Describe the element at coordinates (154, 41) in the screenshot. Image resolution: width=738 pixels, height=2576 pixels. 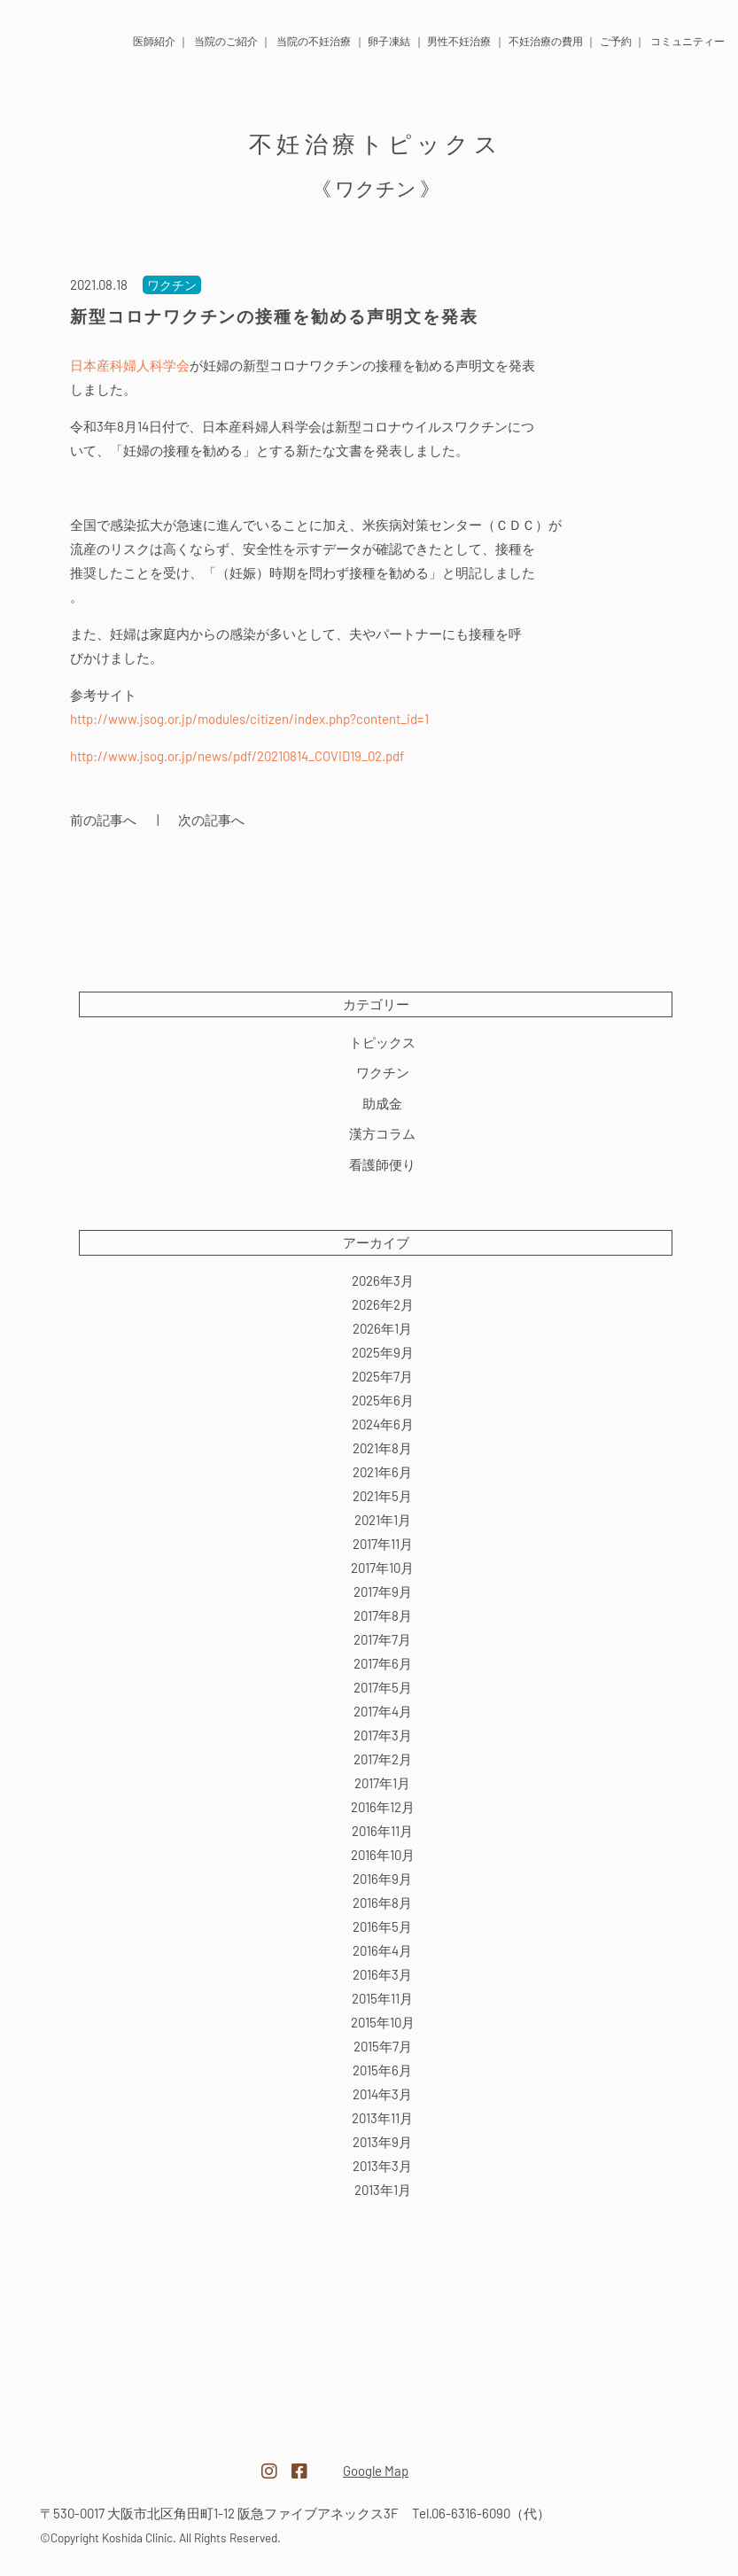
I see `医師紹介` at that location.